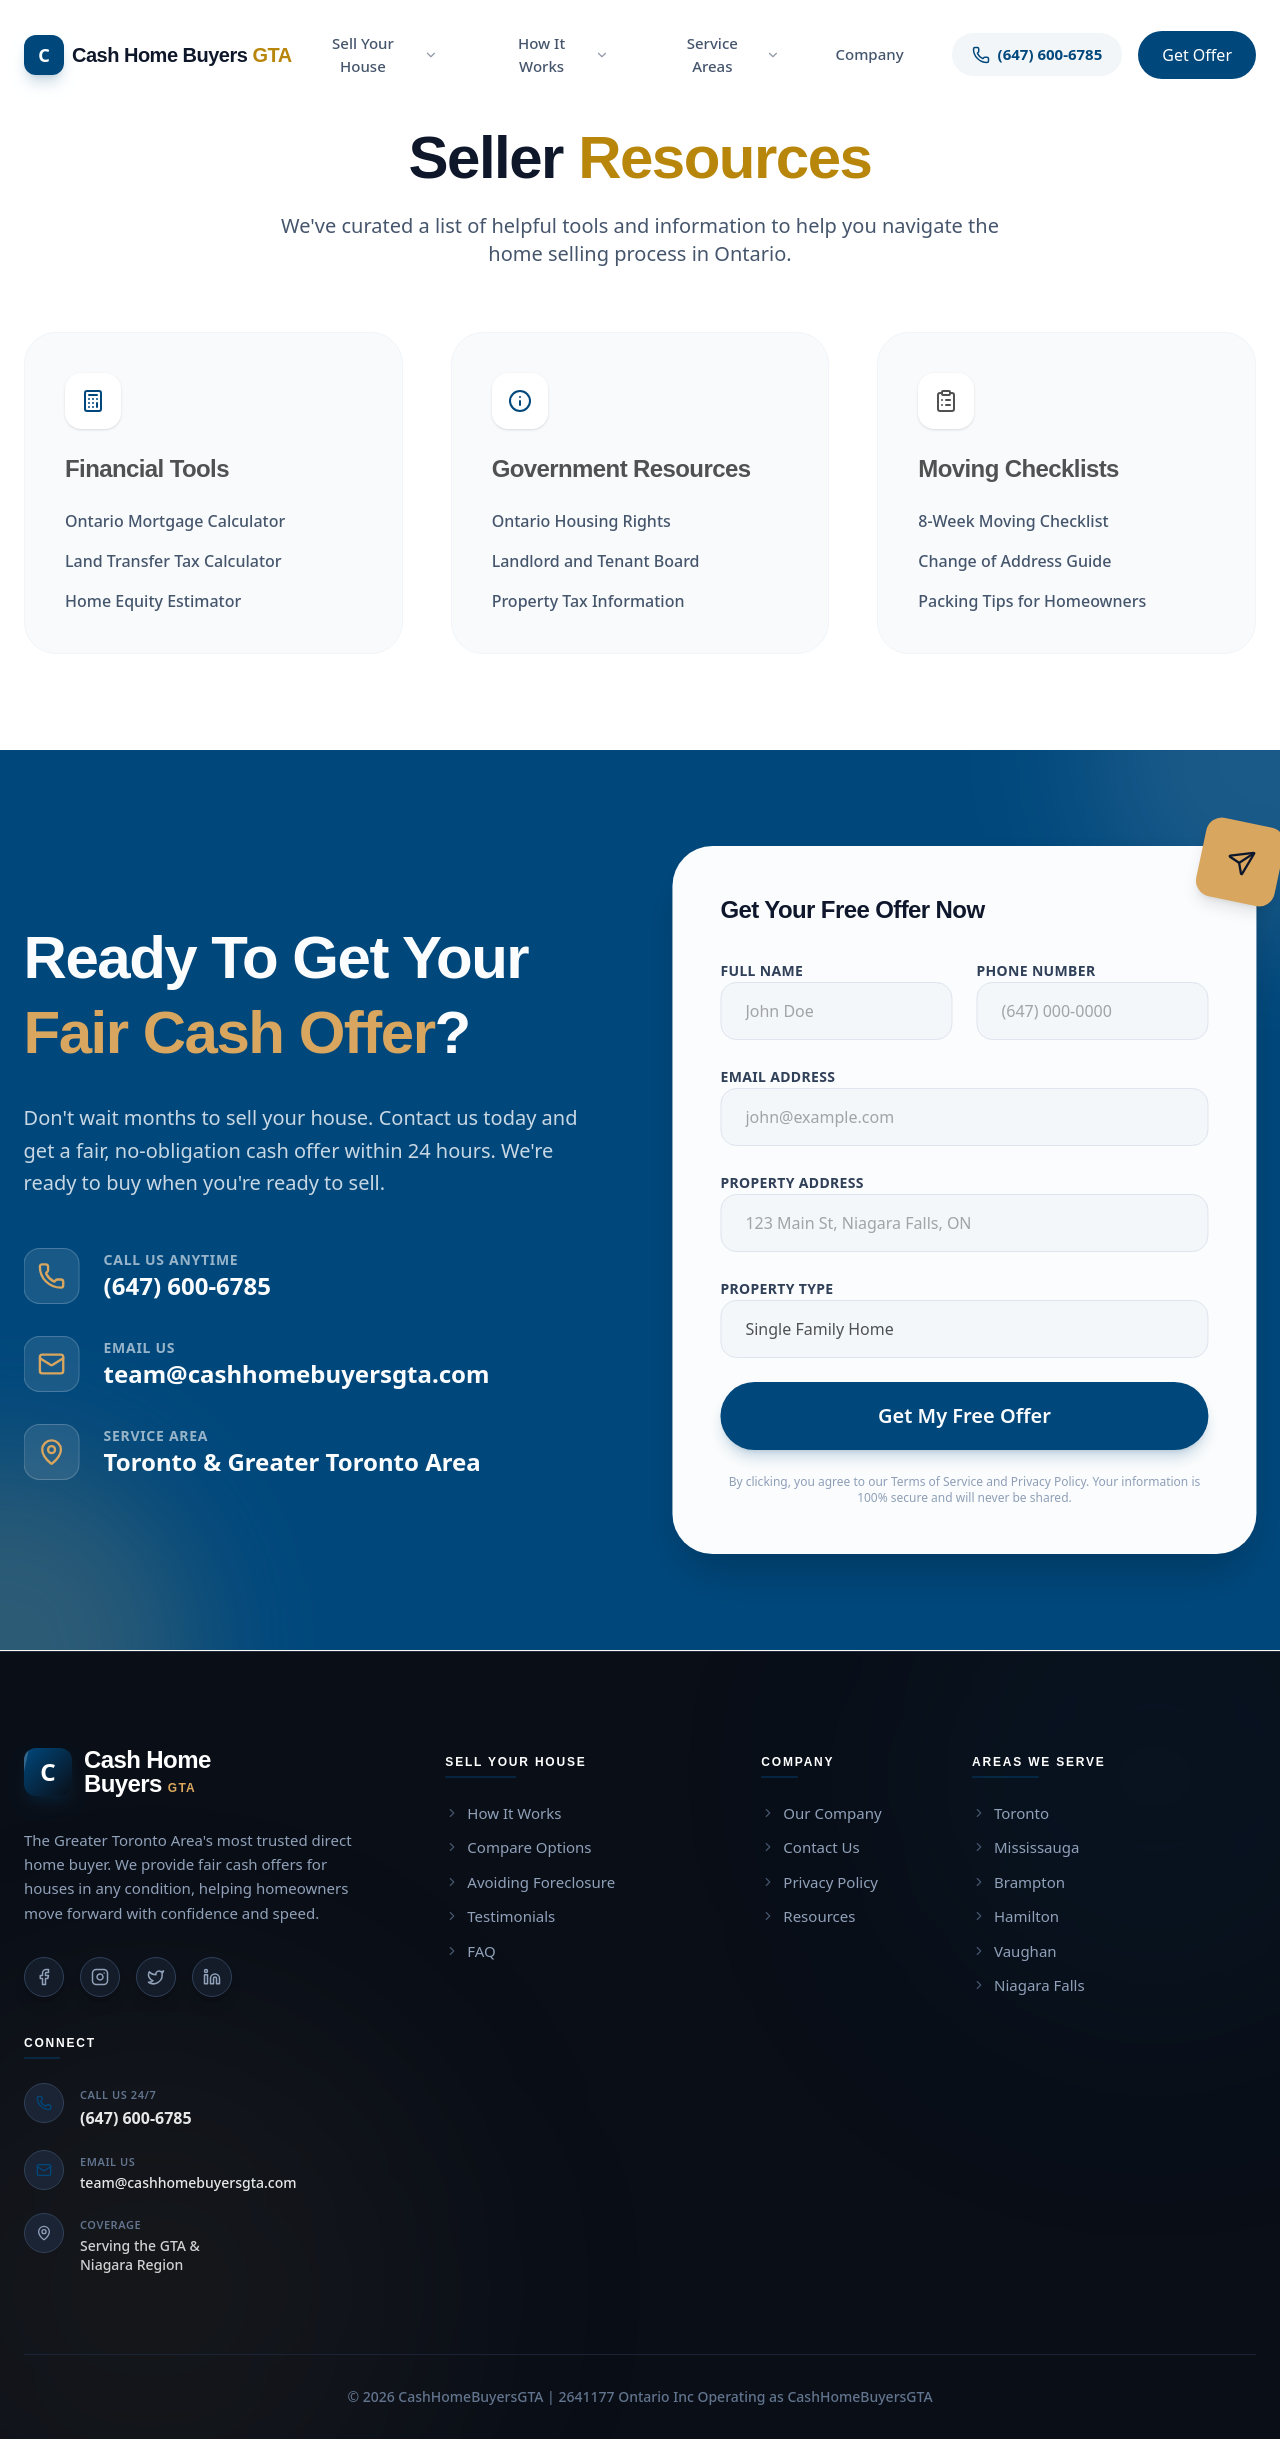 The width and height of the screenshot is (1280, 2439). Describe the element at coordinates (1048, 970) in the screenshot. I see `Phone Number` at that location.